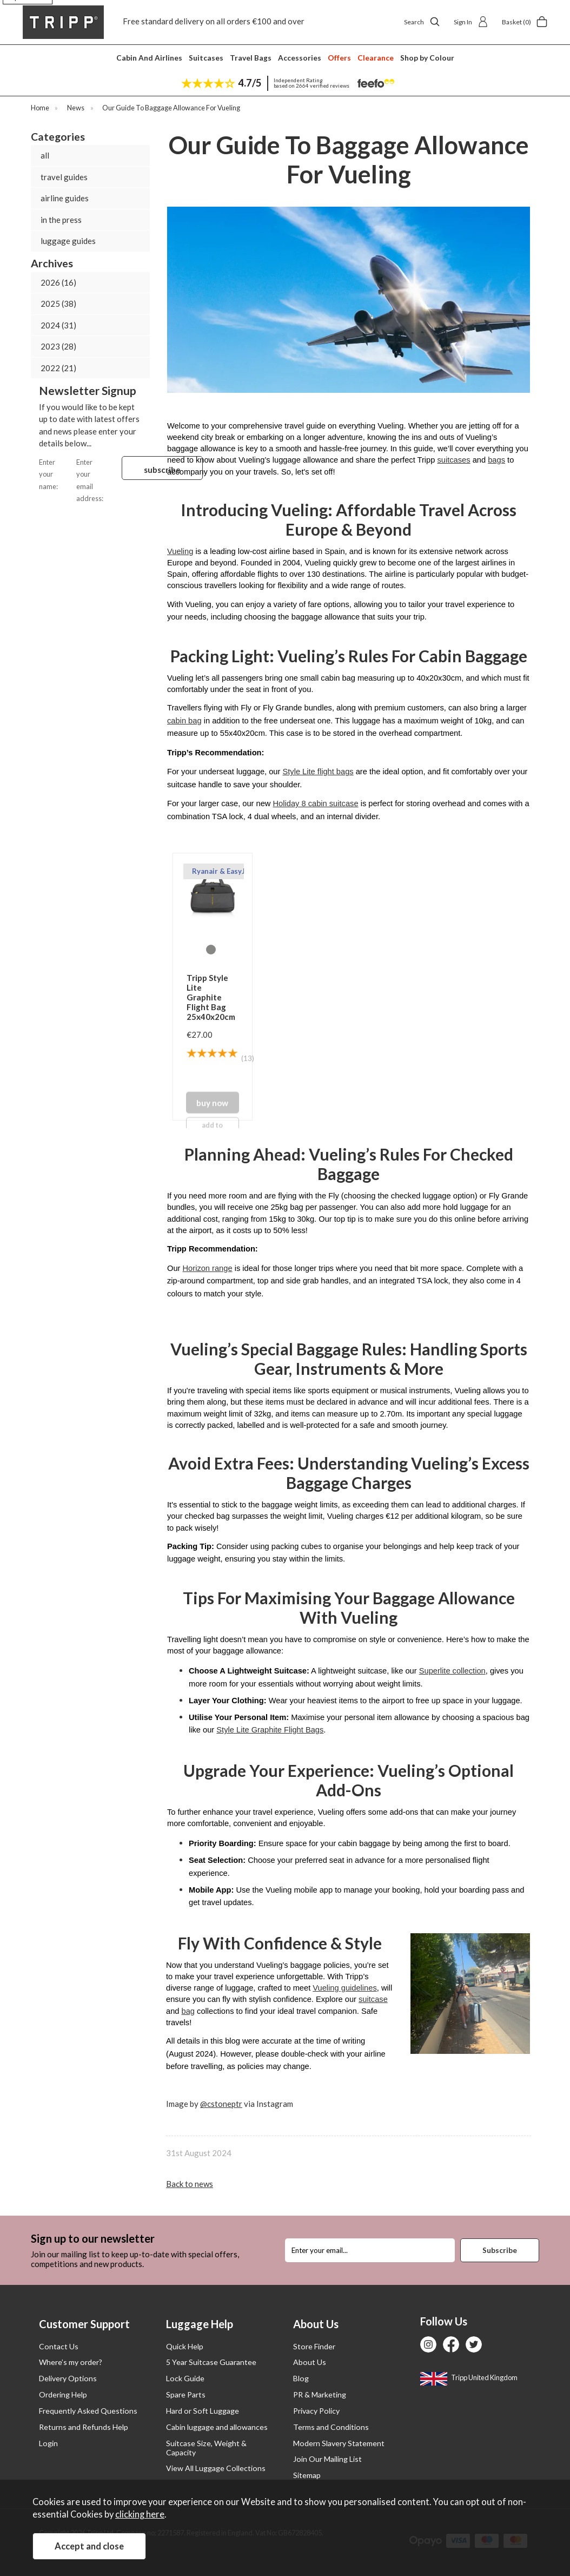 Image resolution: width=570 pixels, height=2576 pixels. I want to click on Where’s my order?, so click(70, 2362).